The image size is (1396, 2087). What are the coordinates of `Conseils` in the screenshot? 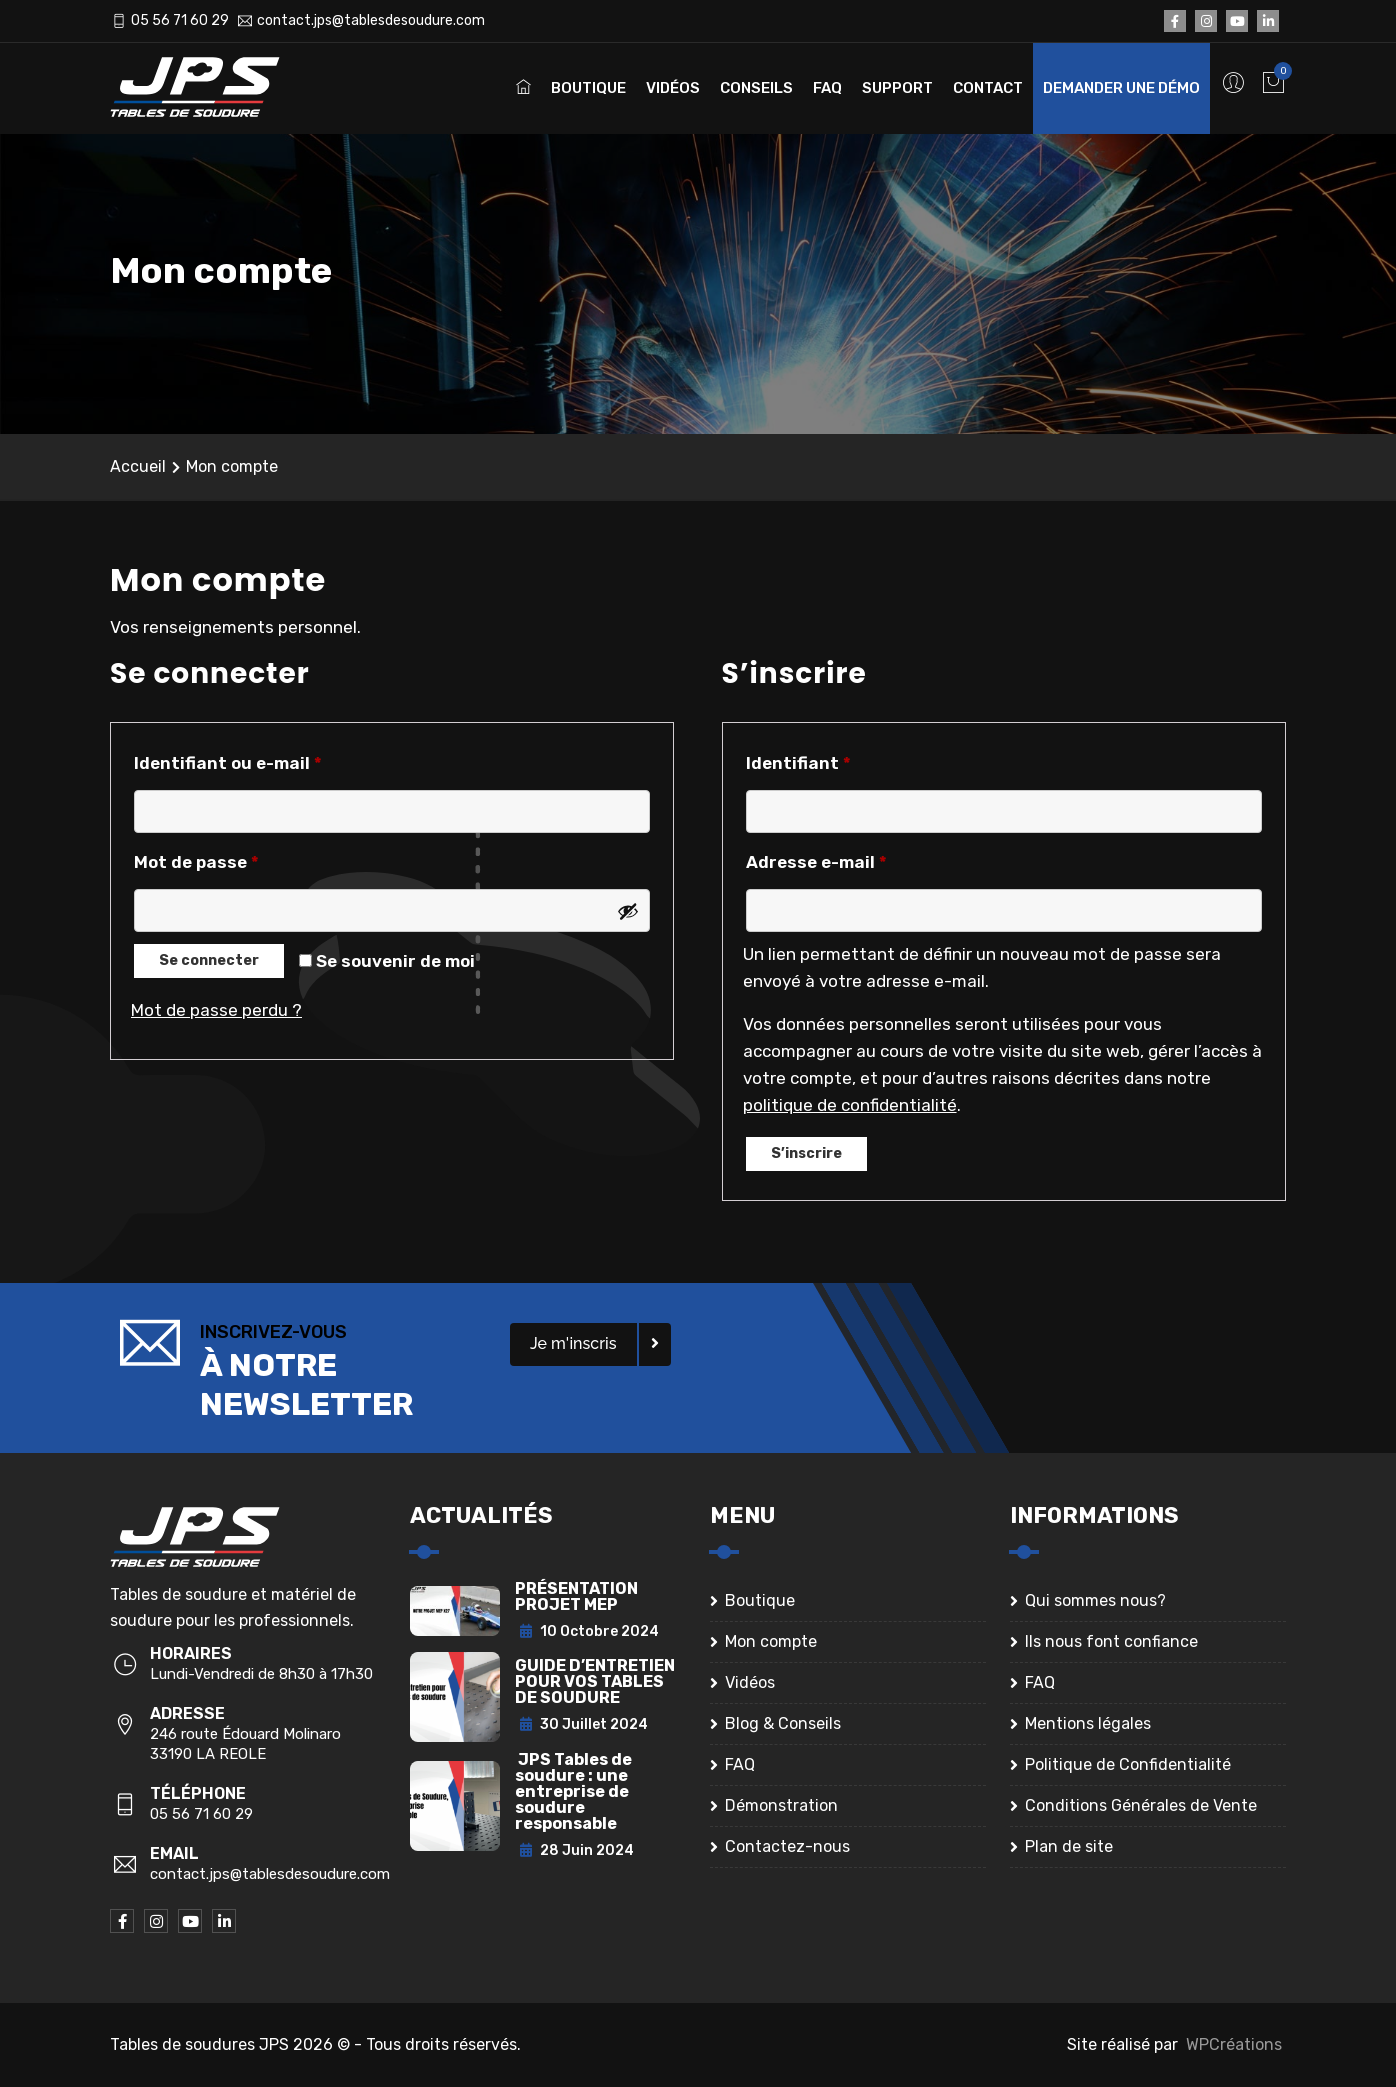 It's located at (756, 88).